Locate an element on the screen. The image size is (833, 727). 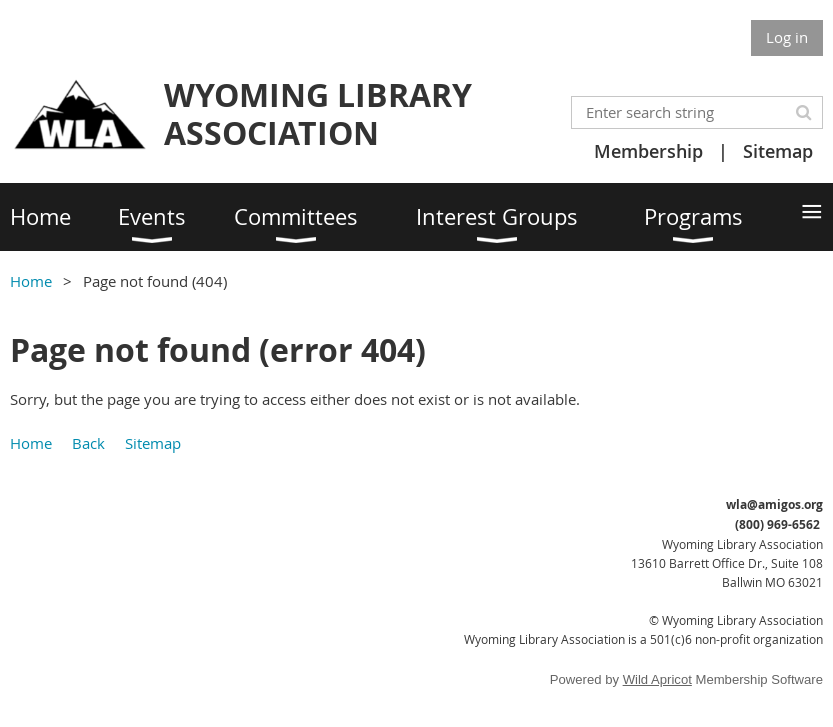
Membership is located at coordinates (648, 151).